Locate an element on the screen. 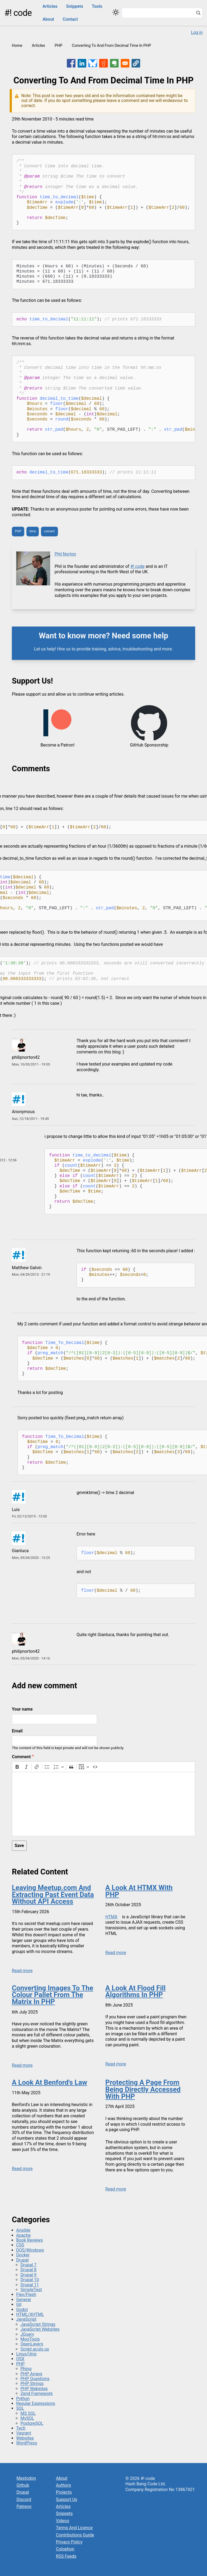 The image size is (207, 2576). Support Us is located at coordinates (66, 2499).